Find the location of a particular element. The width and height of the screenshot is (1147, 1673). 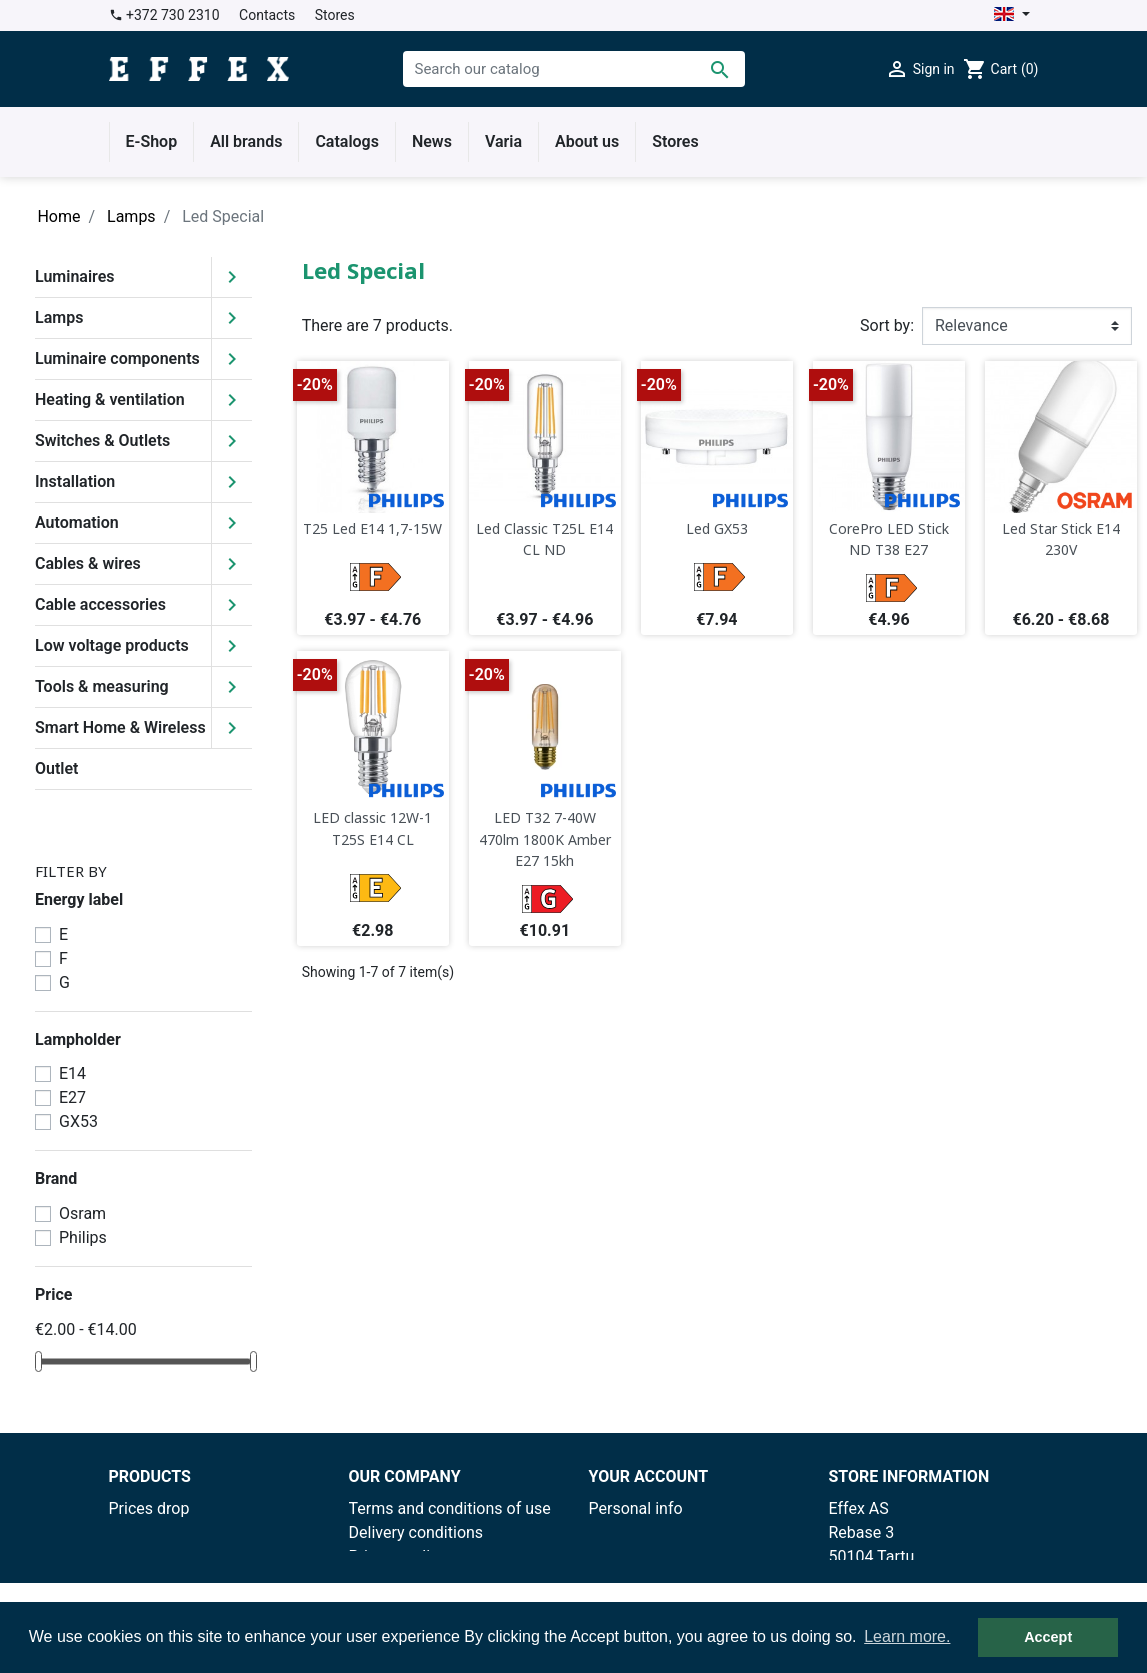

Accept [button] is located at coordinates (1048, 1637).